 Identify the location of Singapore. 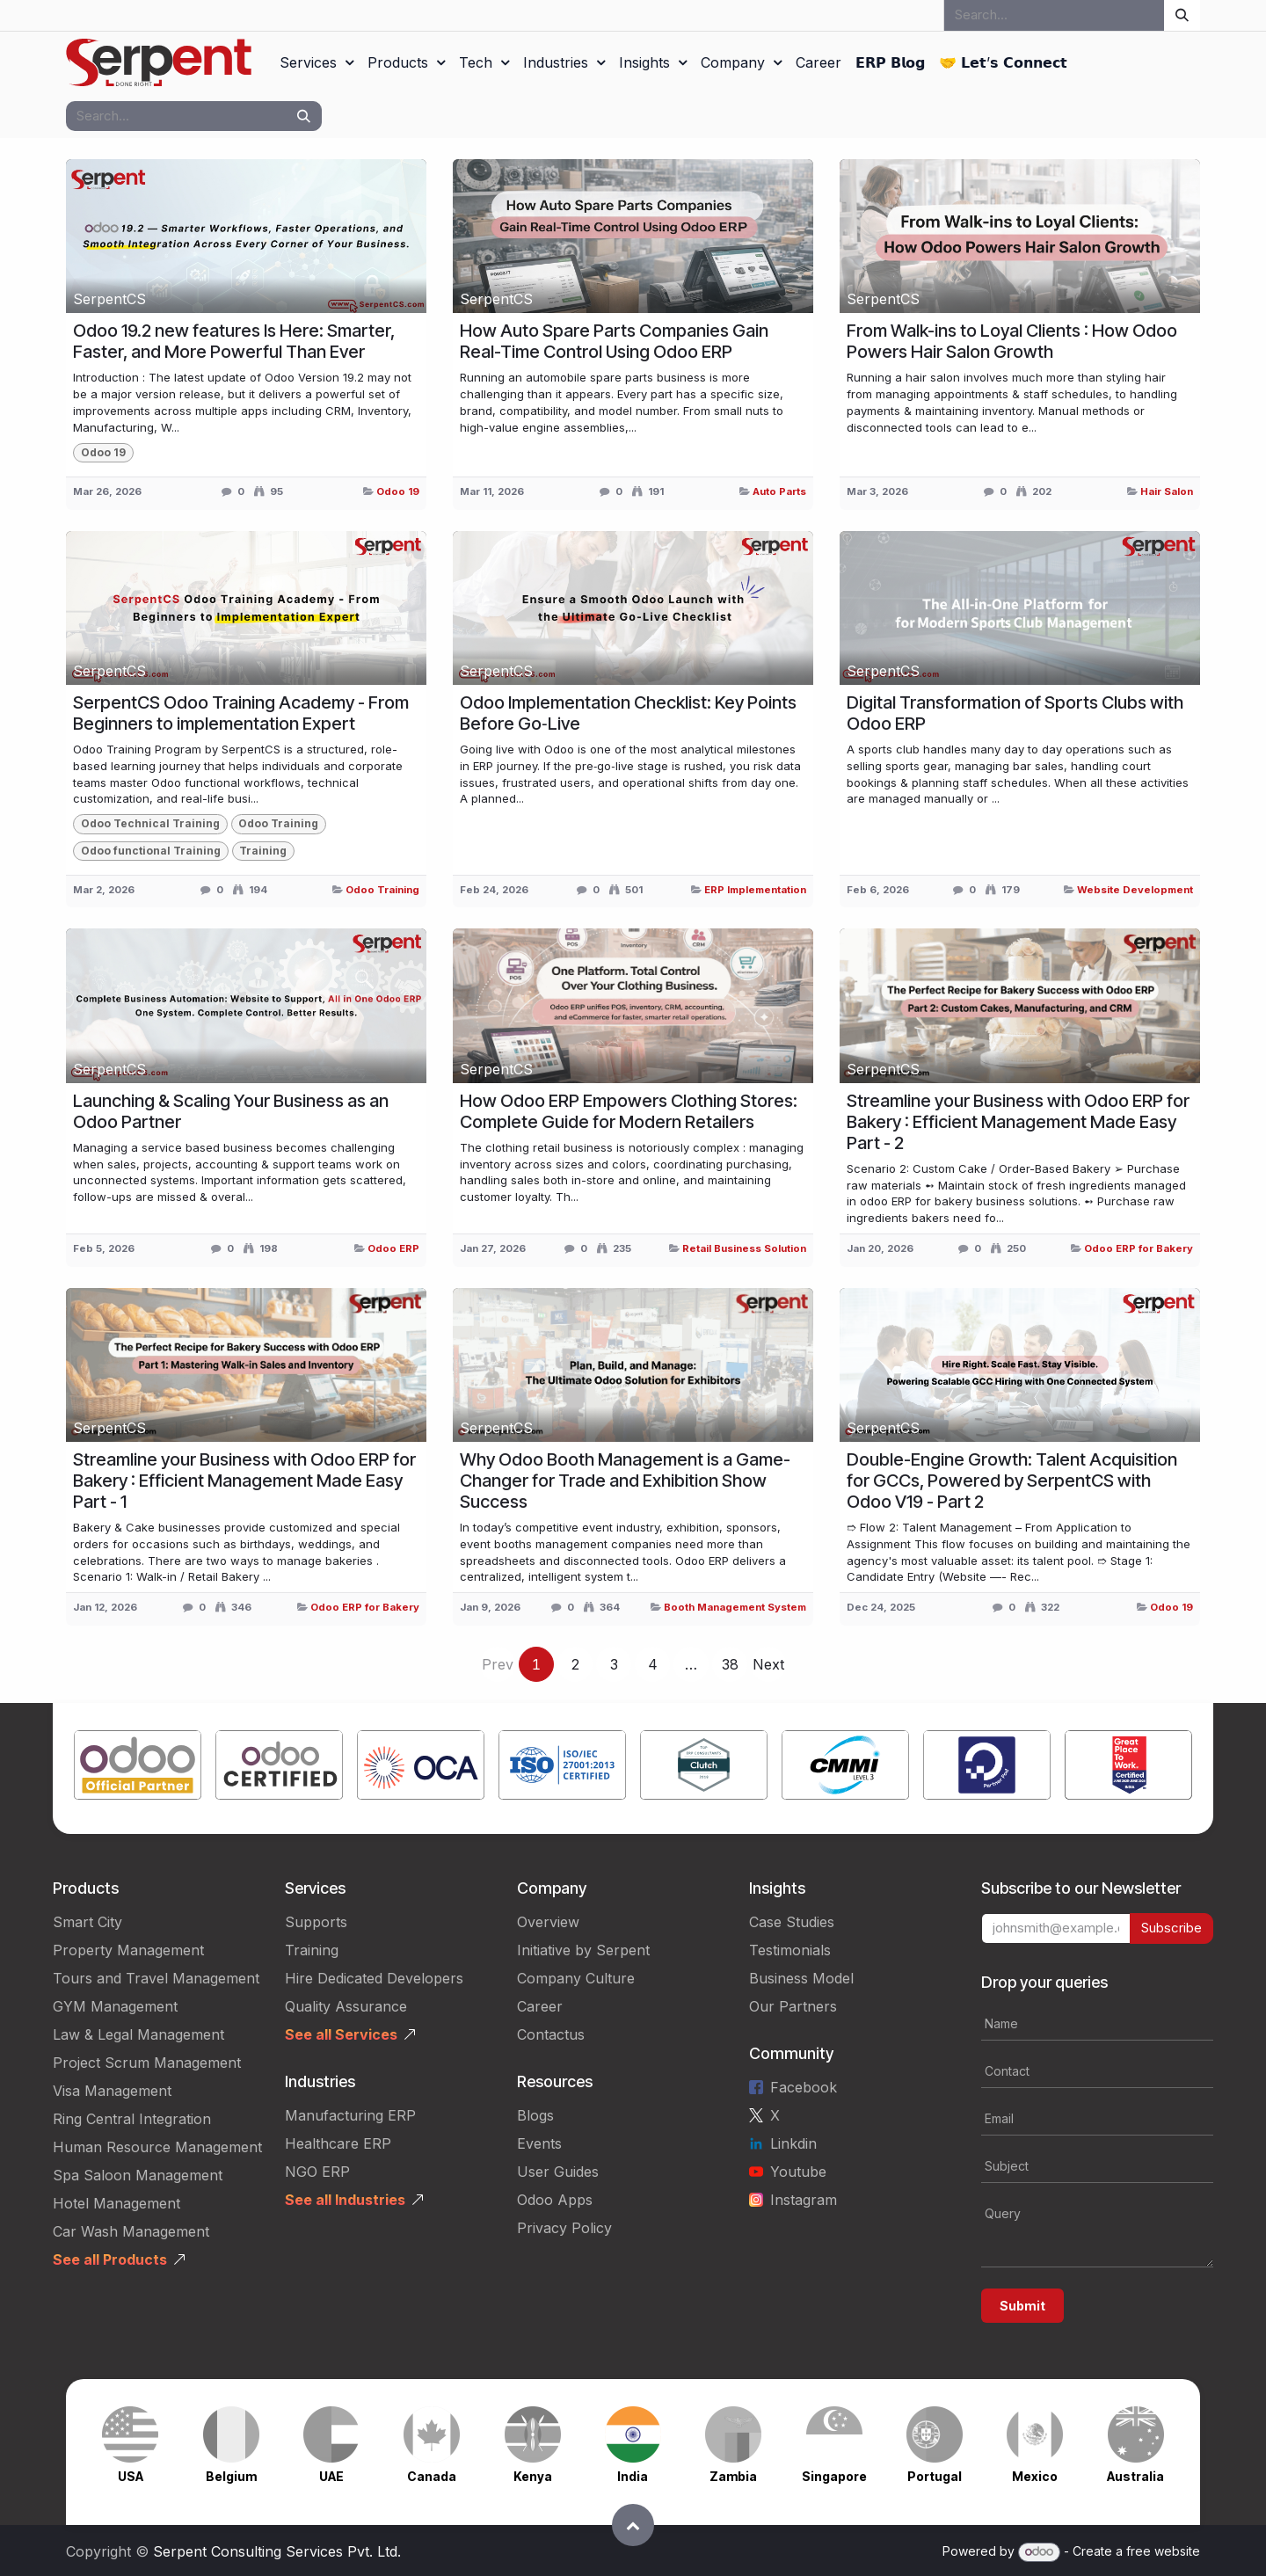
(834, 2476).